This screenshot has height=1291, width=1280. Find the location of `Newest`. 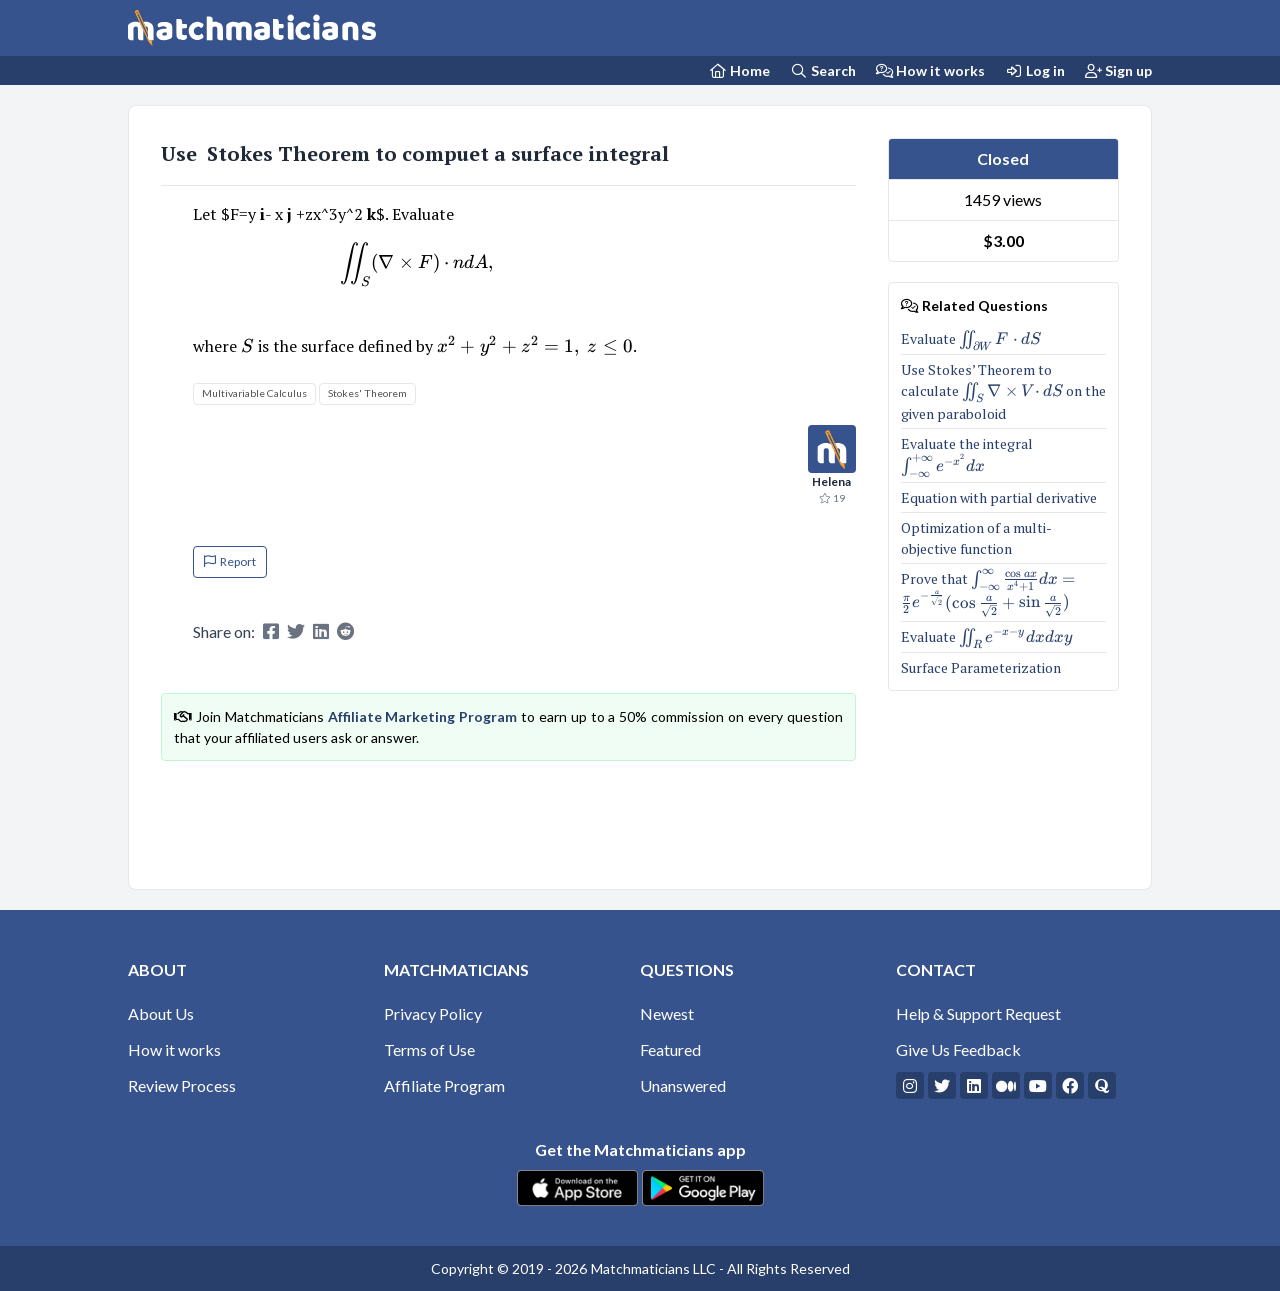

Newest is located at coordinates (667, 1013).